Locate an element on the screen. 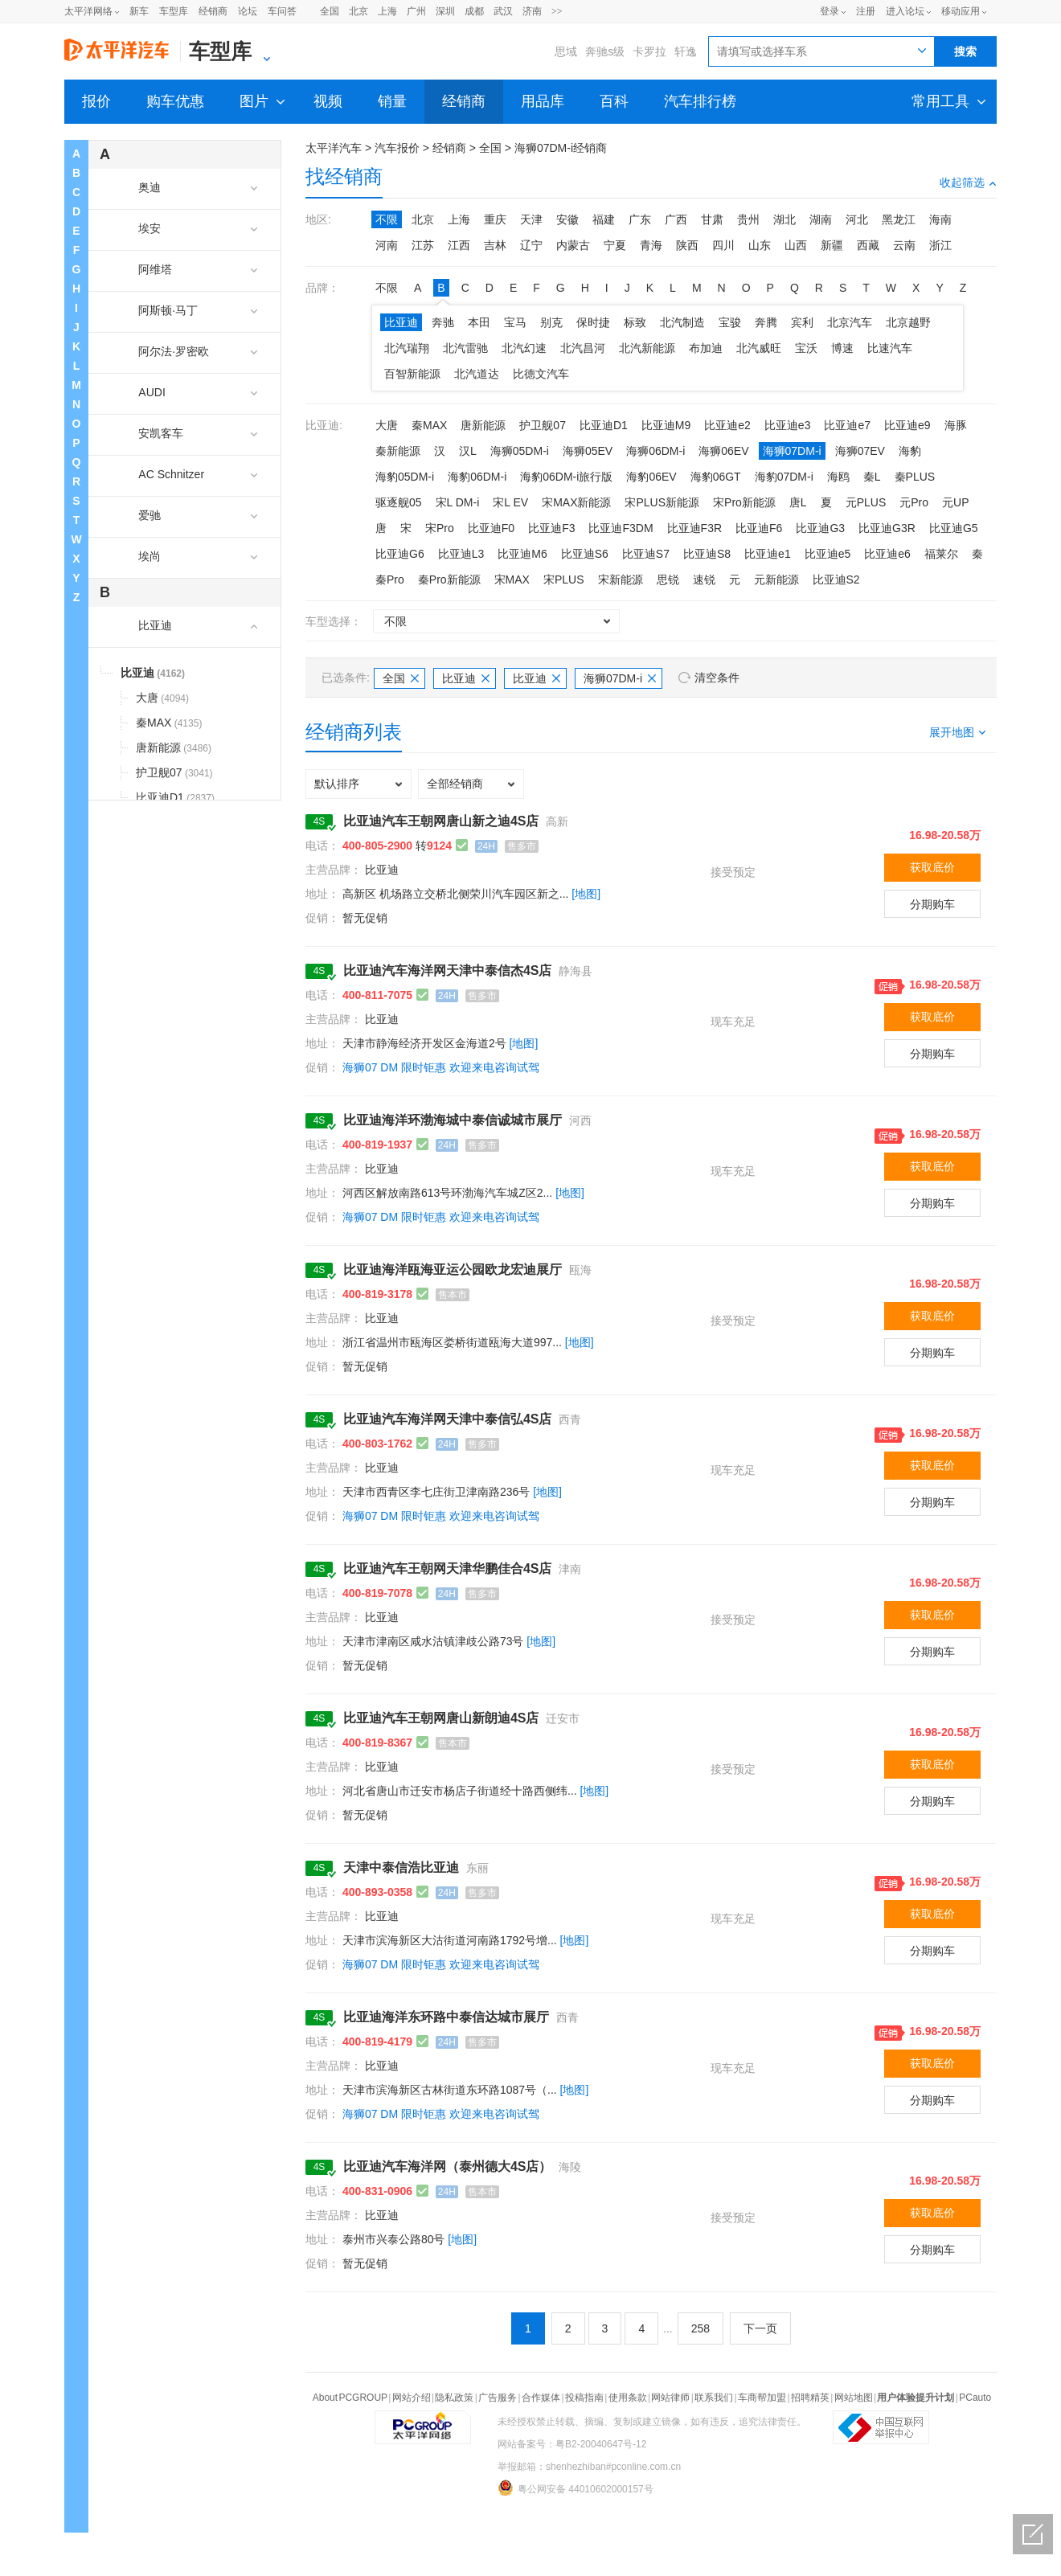 This screenshot has width=1061, height=2576. 海豹 is located at coordinates (910, 450).